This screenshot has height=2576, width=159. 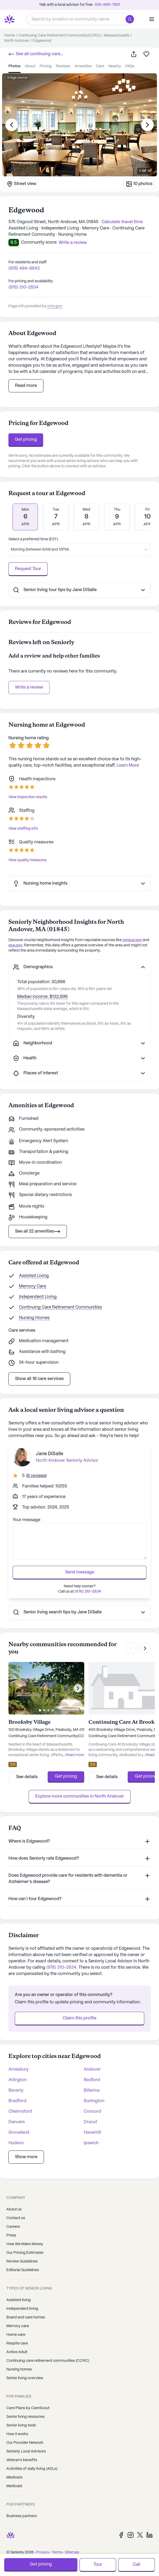 What do you see at coordinates (25, 2310) in the screenshot?
I see `Board and care homes` at bounding box center [25, 2310].